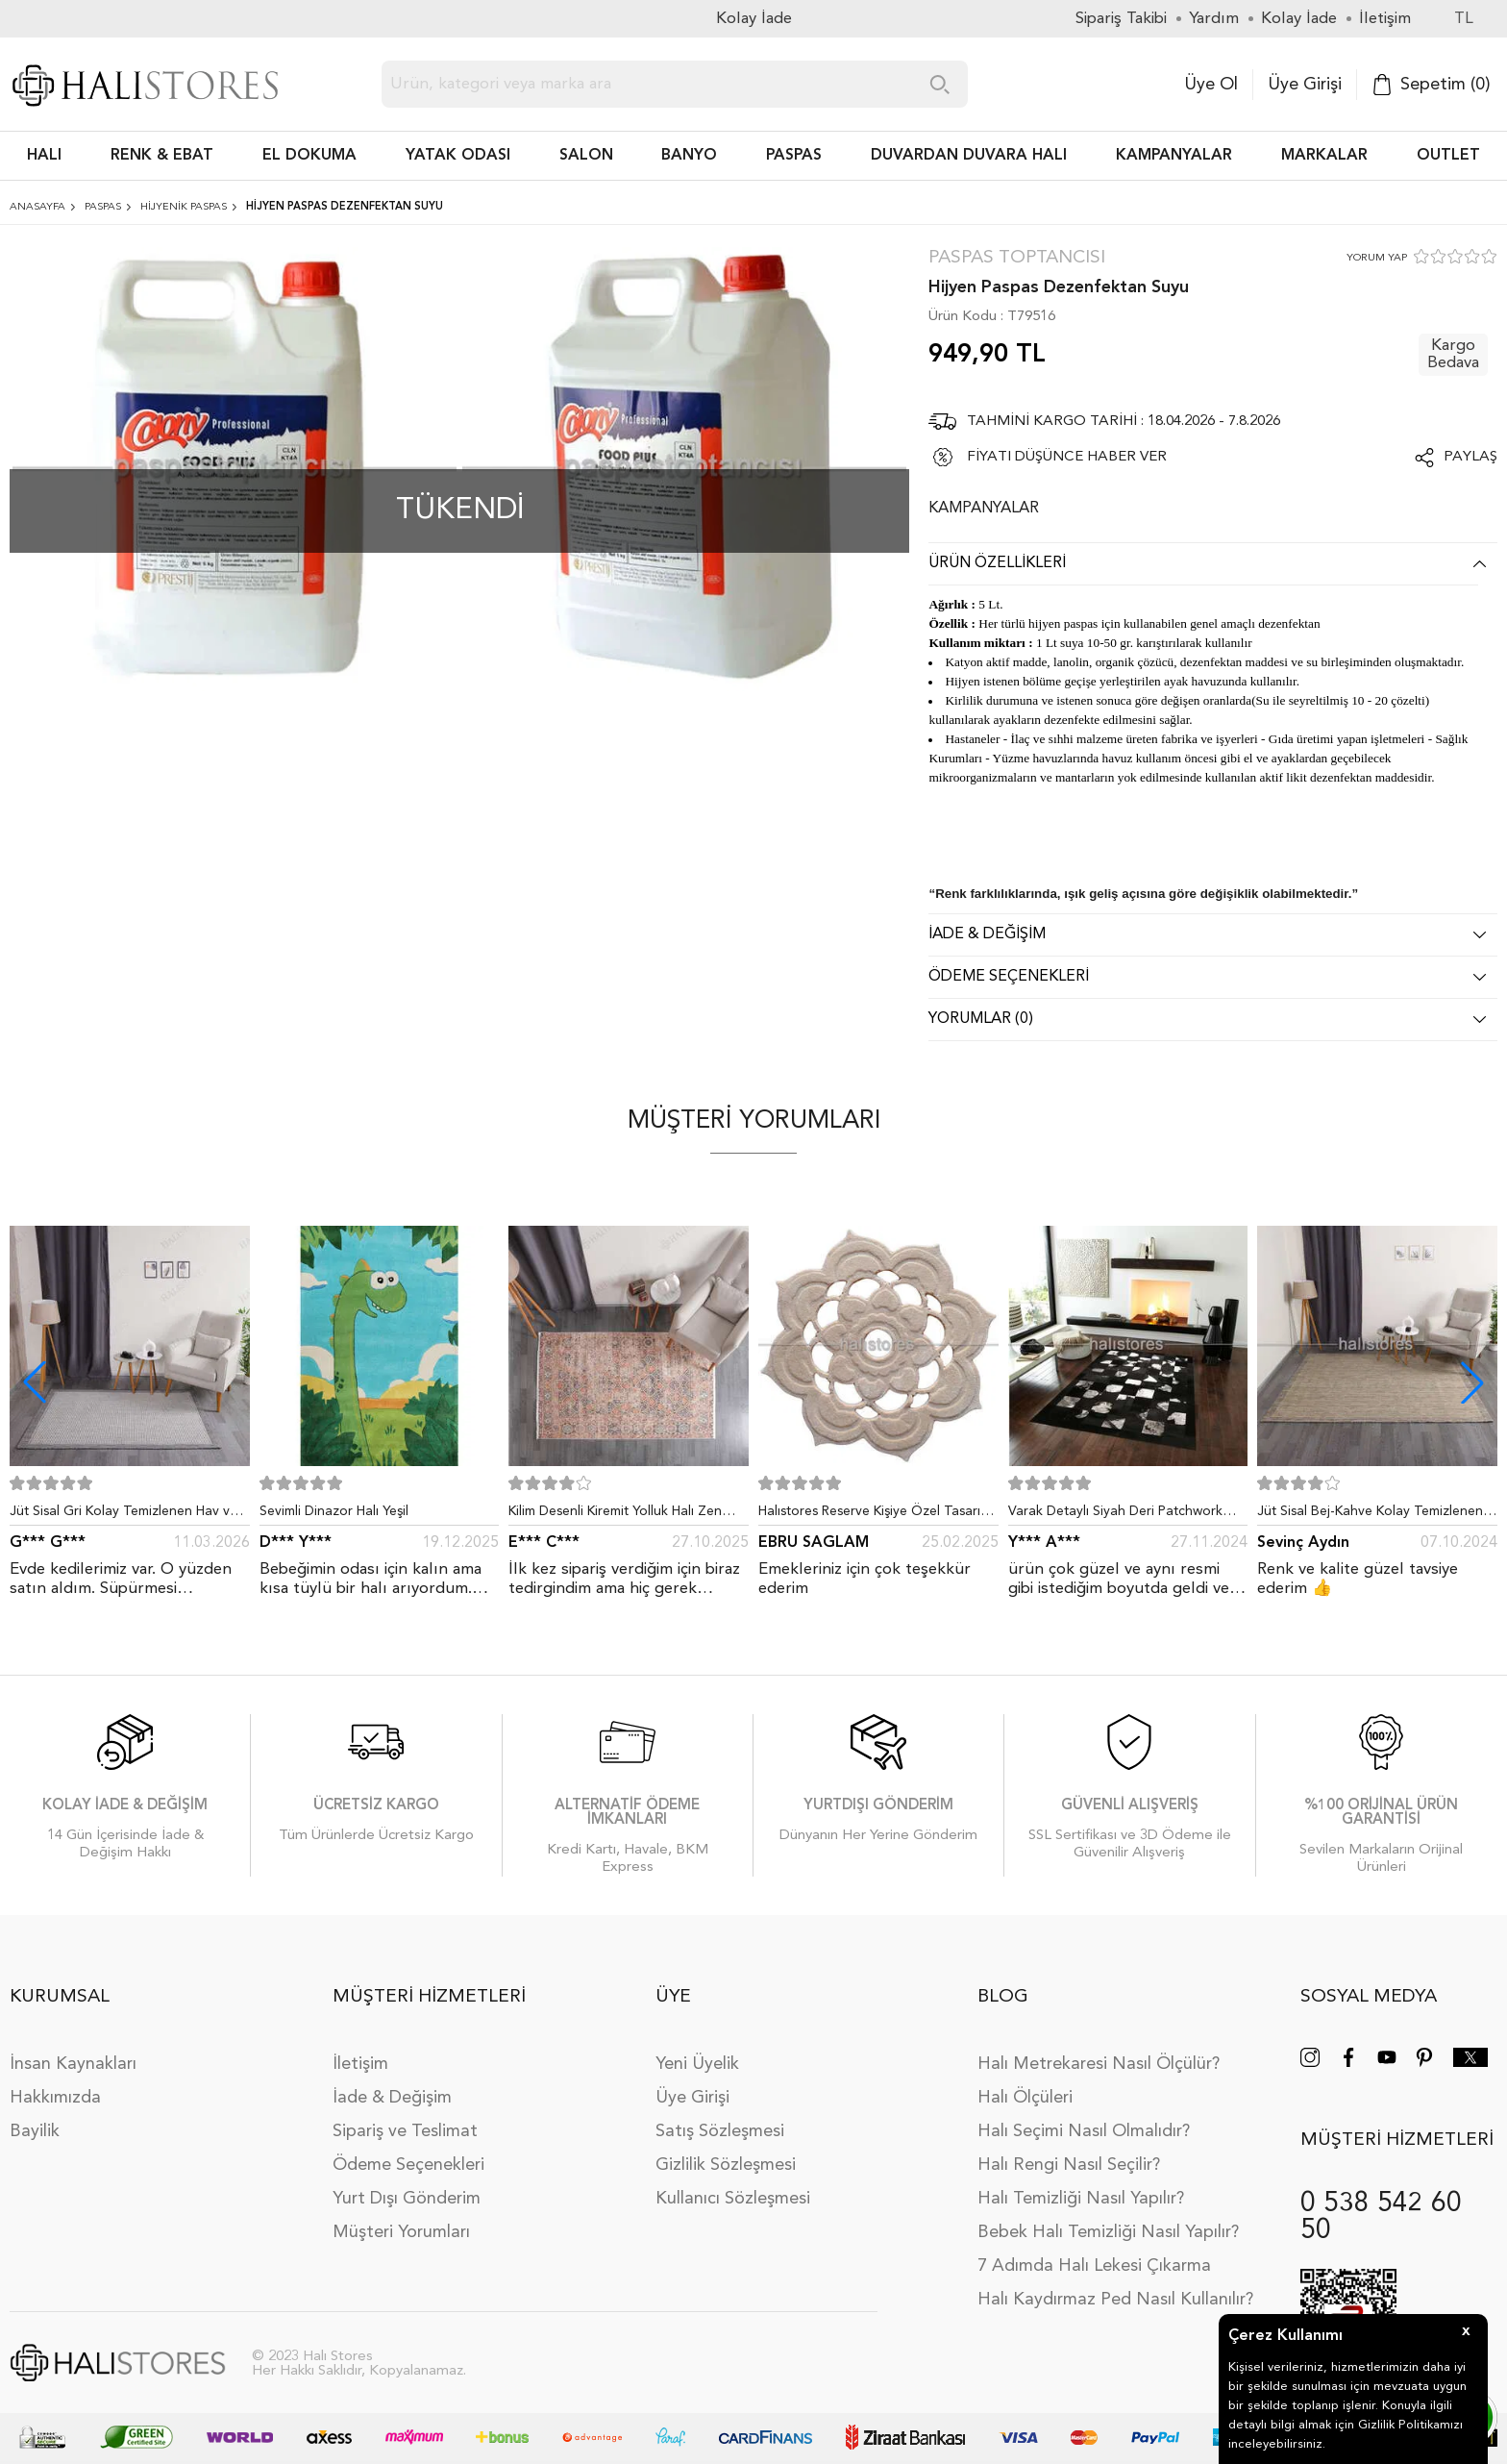 Image resolution: width=1507 pixels, height=2464 pixels. Describe the element at coordinates (162, 155) in the screenshot. I see `RENK & EBAT` at that location.